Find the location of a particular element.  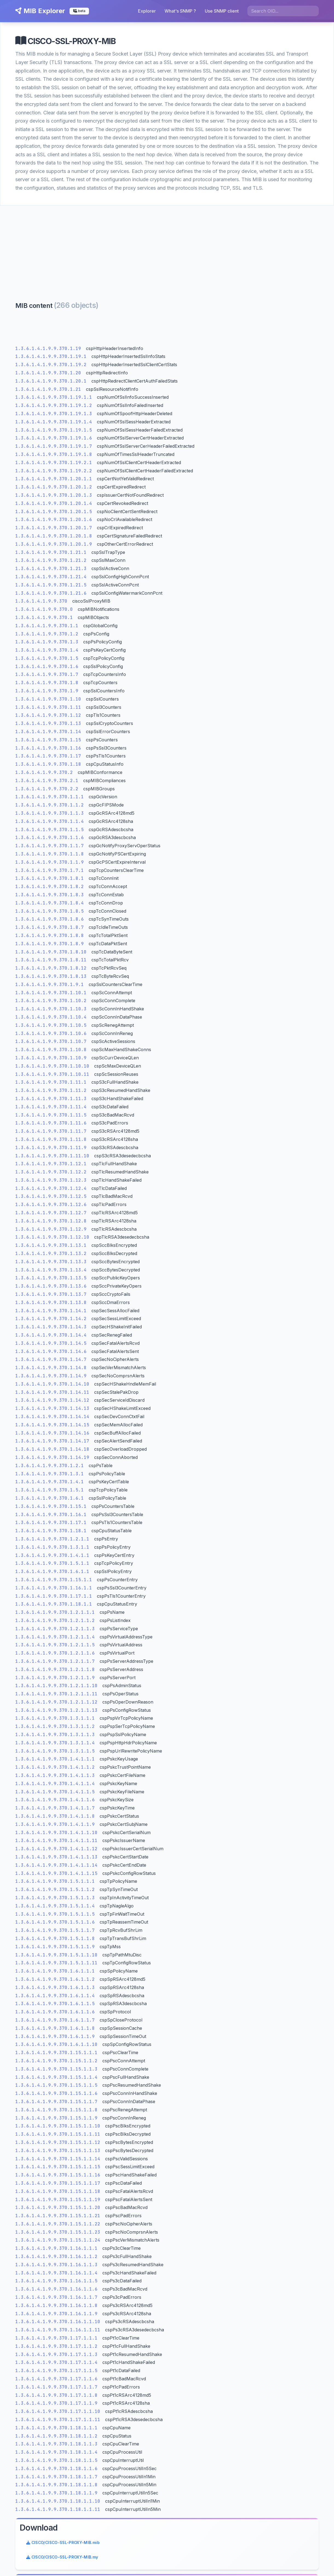

1.3.6.1.4.1.9.9.370.1.4.1.1.11 is located at coordinates (56, 1844).